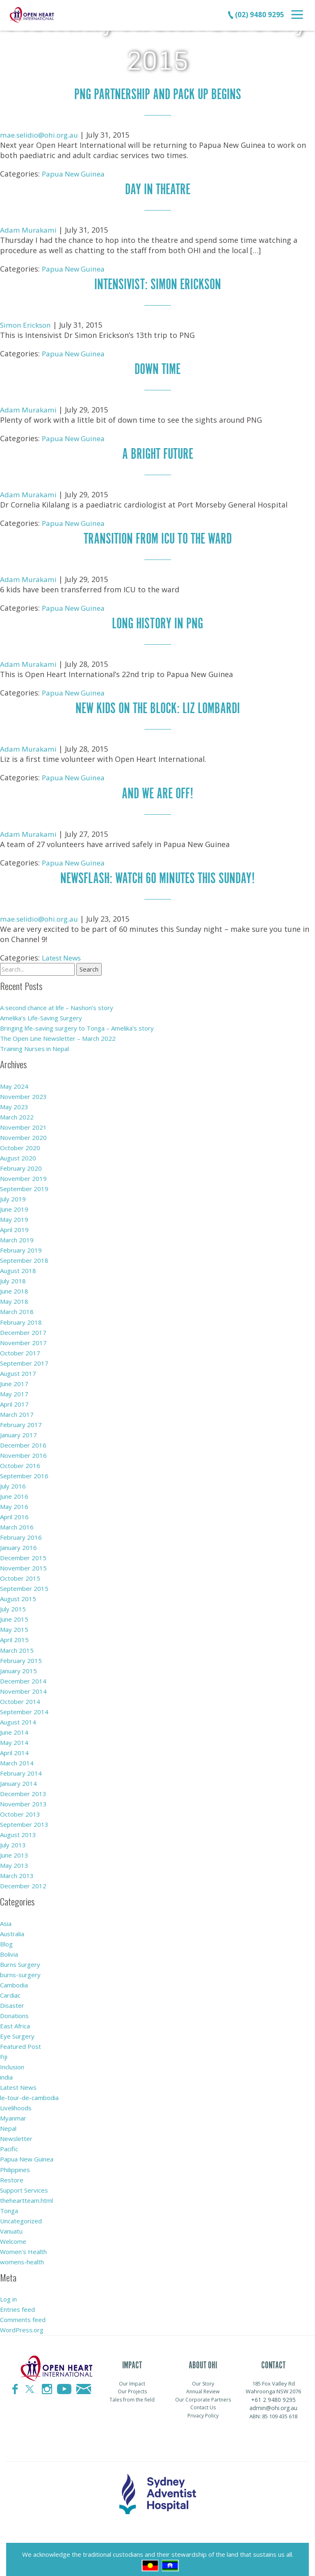  Describe the element at coordinates (17, 2304) in the screenshot. I see `Entries feed` at that location.